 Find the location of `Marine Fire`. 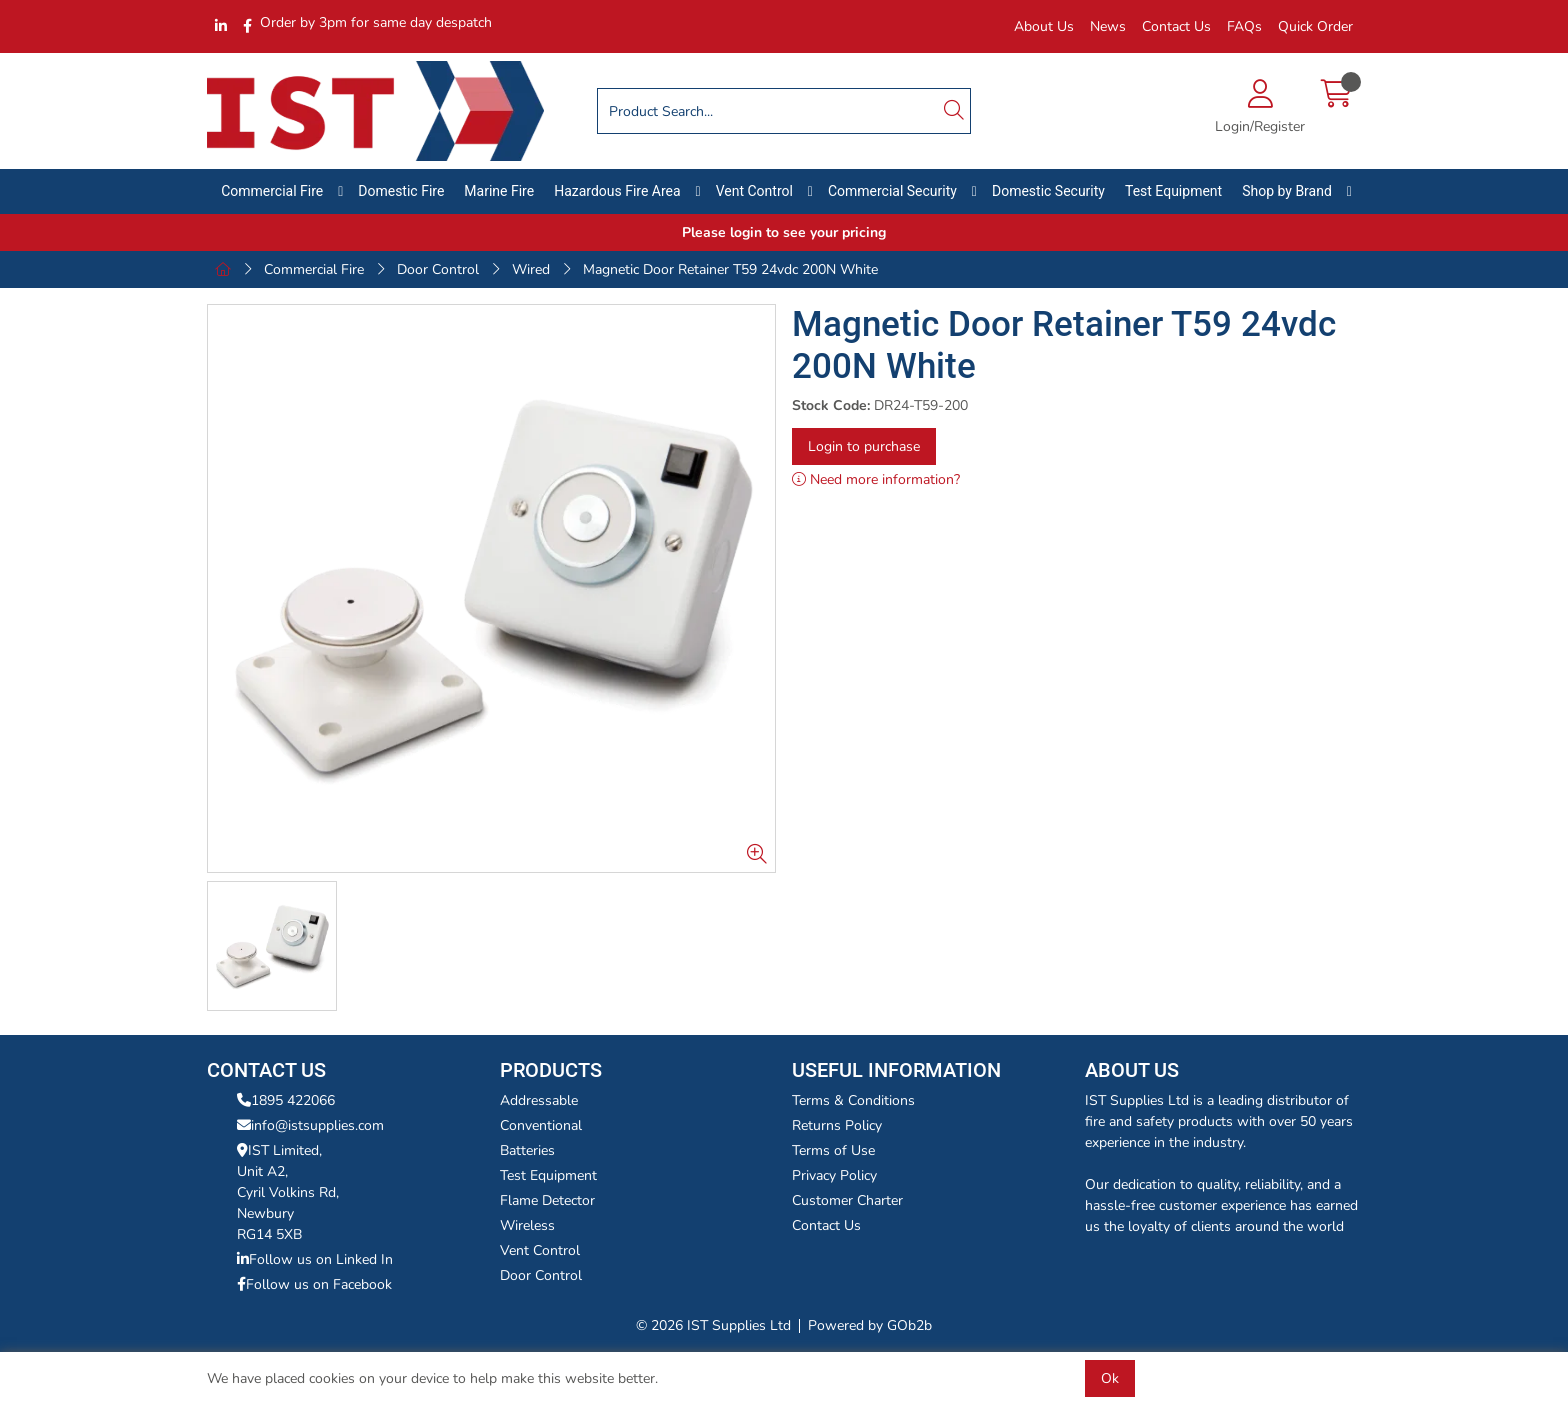

Marine Fire is located at coordinates (499, 191).